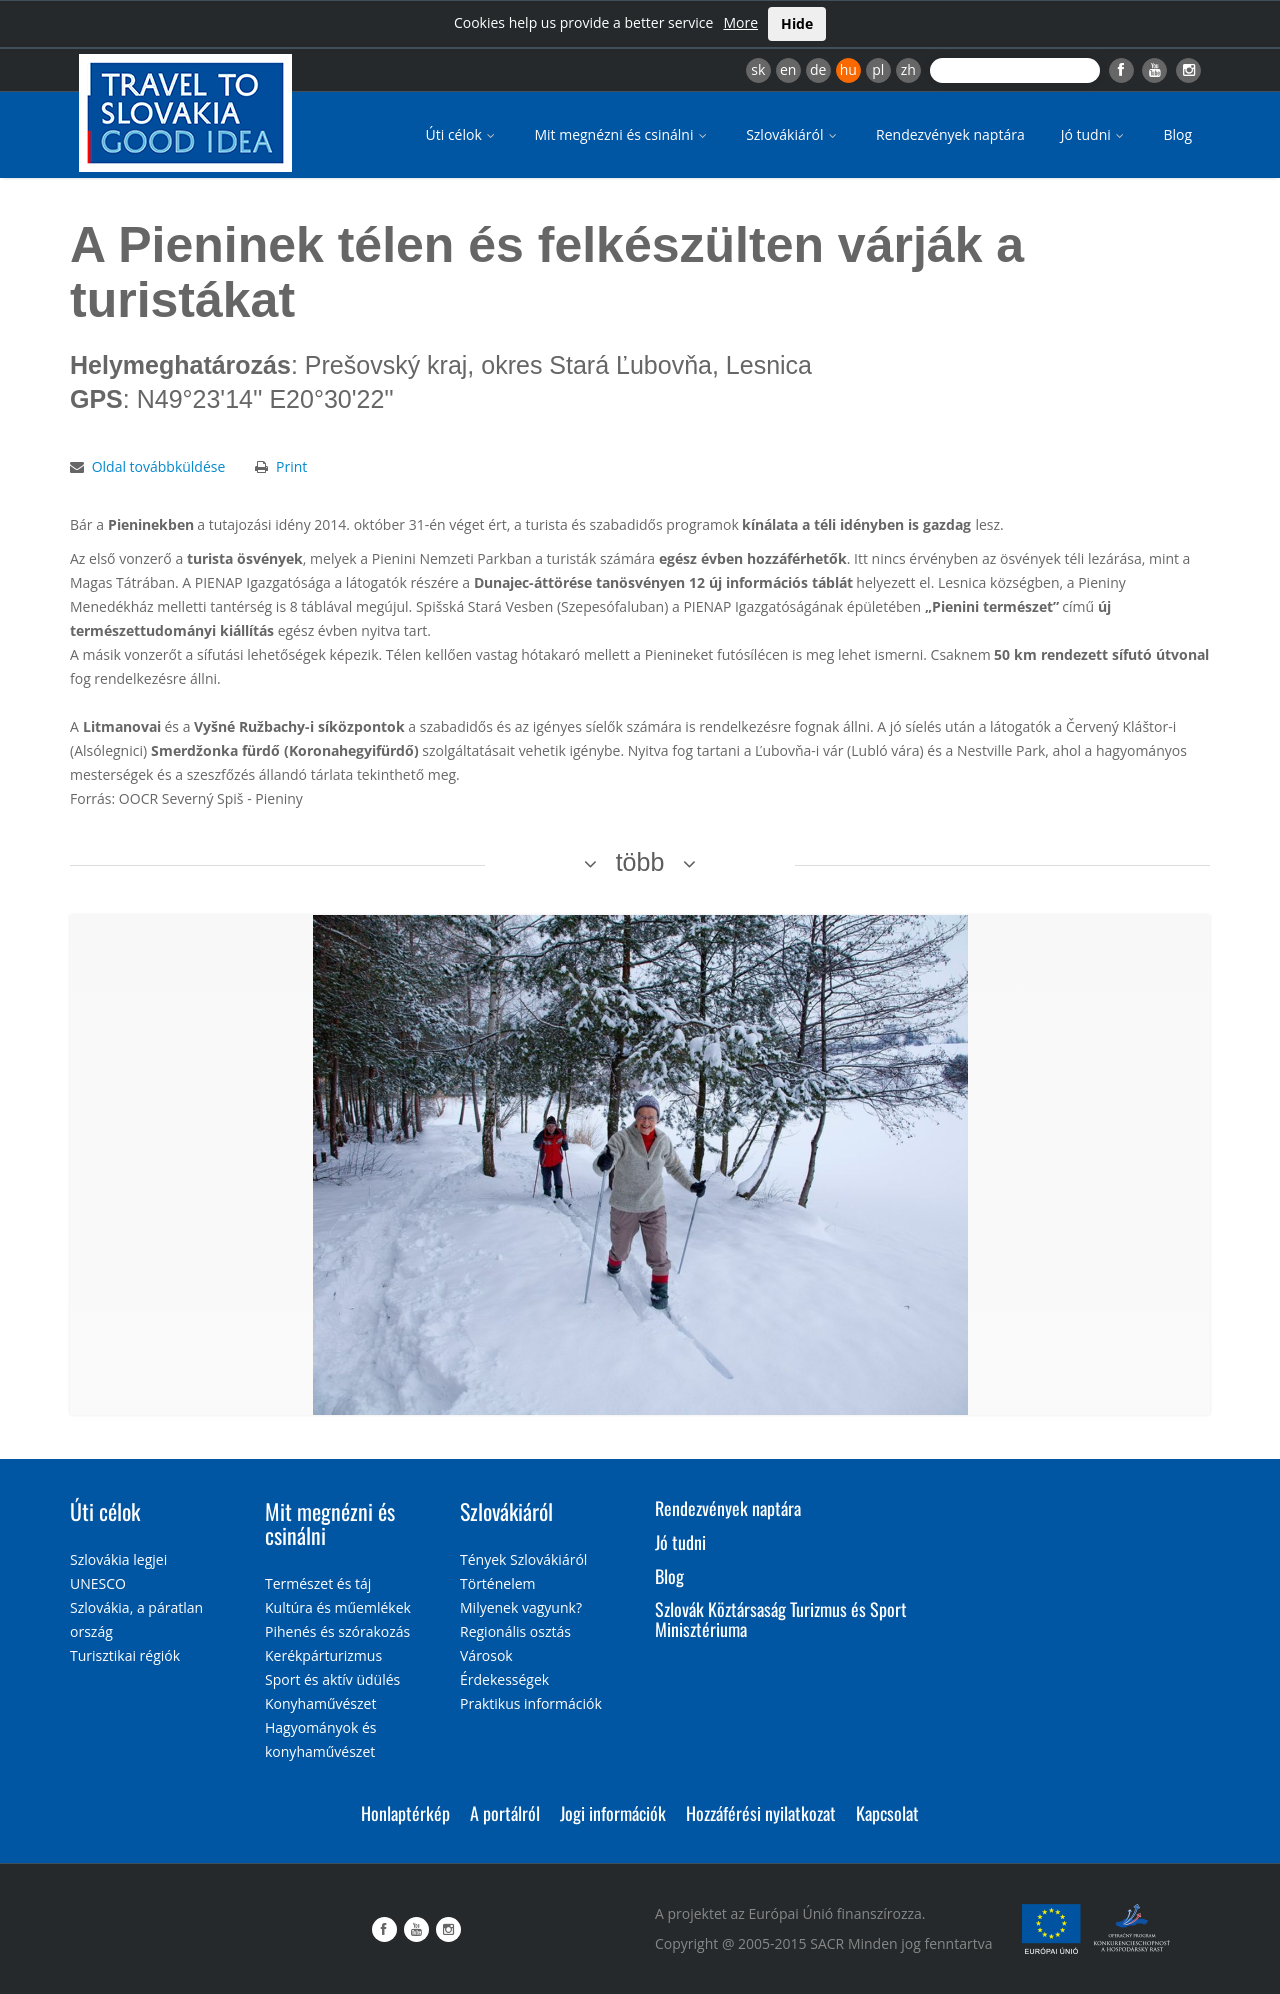 The width and height of the screenshot is (1280, 1994). I want to click on Konyhaművészet, so click(320, 1703).